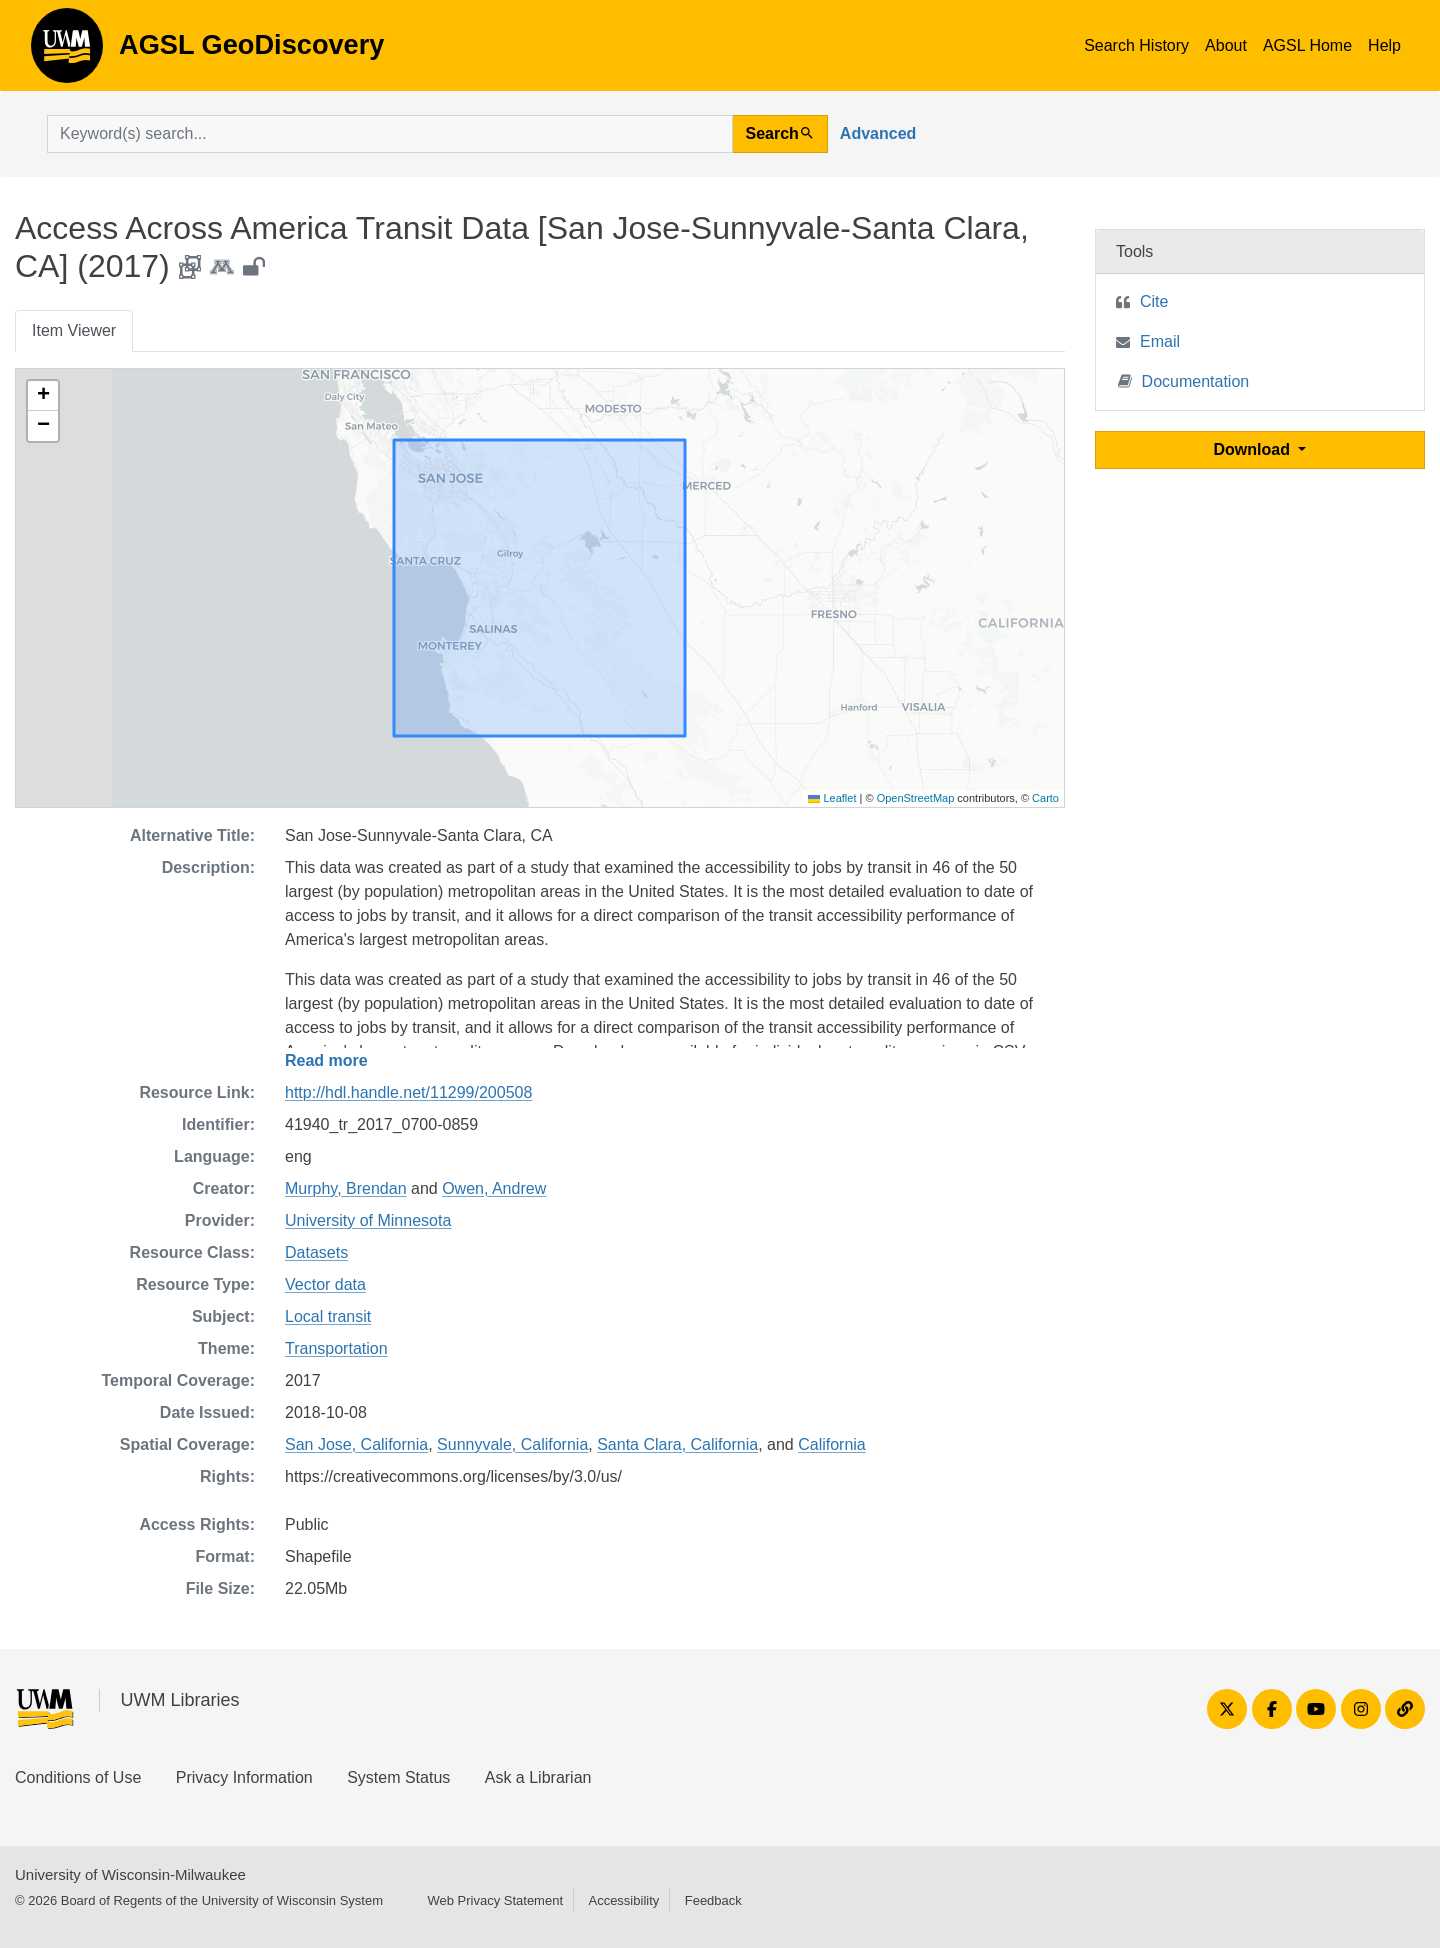 Image resolution: width=1440 pixels, height=1948 pixels. I want to click on Feedback, so click(713, 1900).